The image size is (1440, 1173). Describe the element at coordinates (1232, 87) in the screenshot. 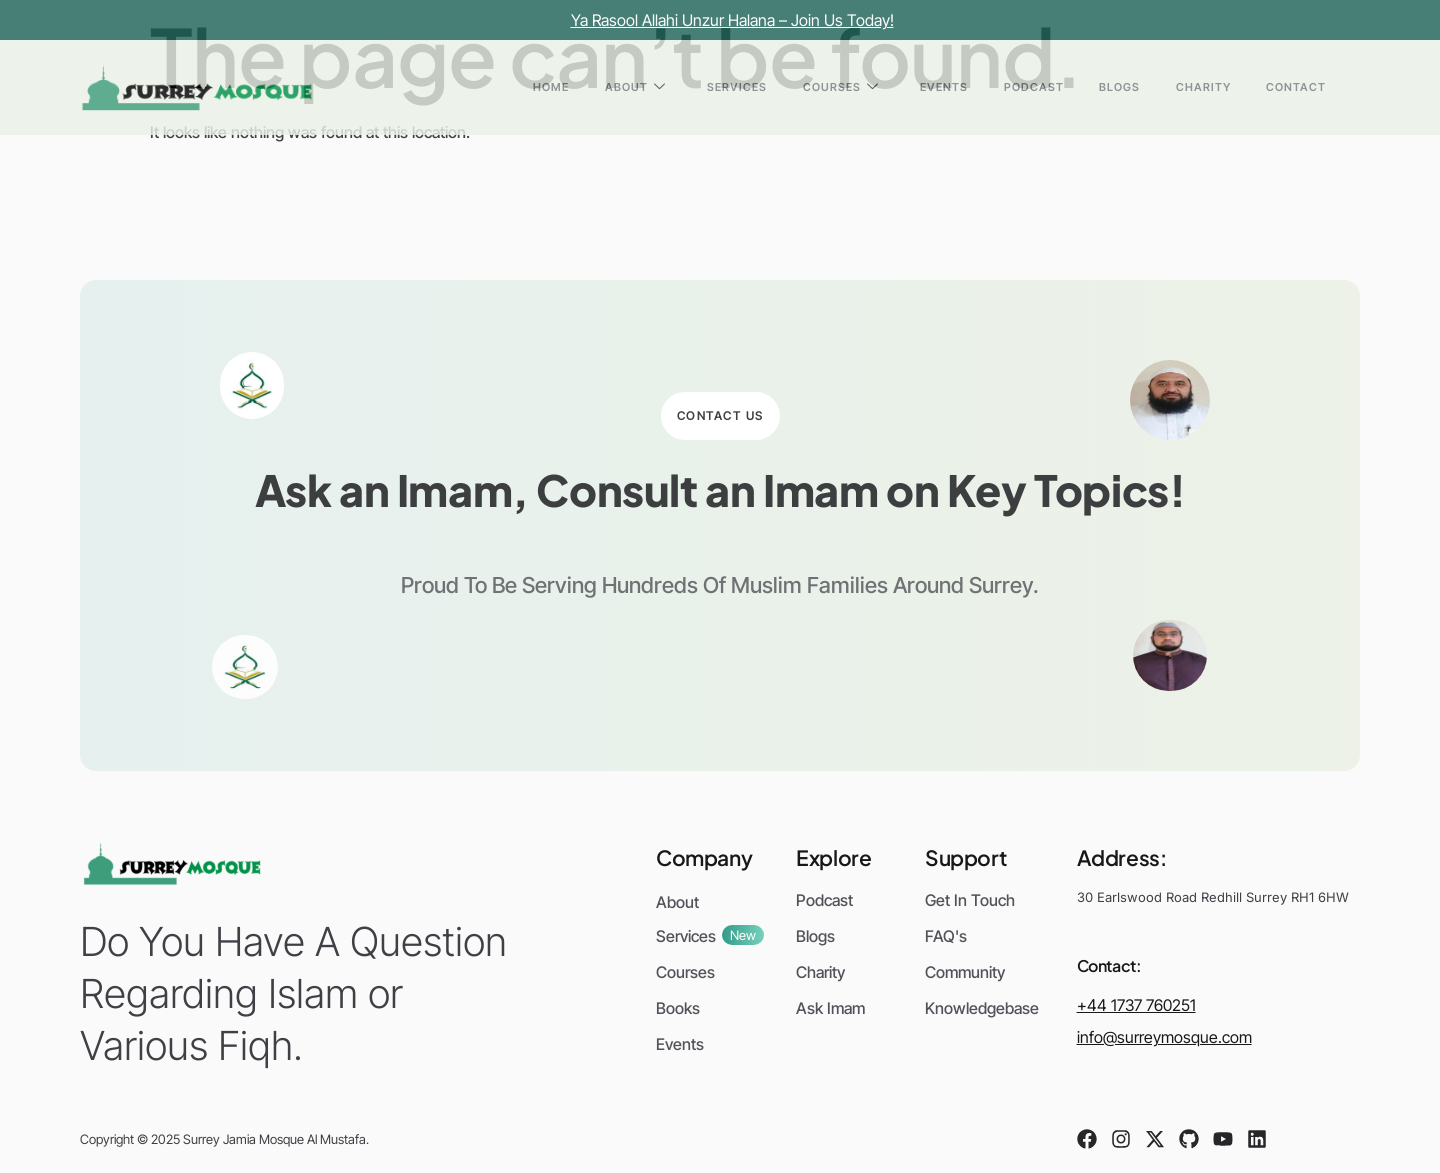

I see `Charity` at that location.